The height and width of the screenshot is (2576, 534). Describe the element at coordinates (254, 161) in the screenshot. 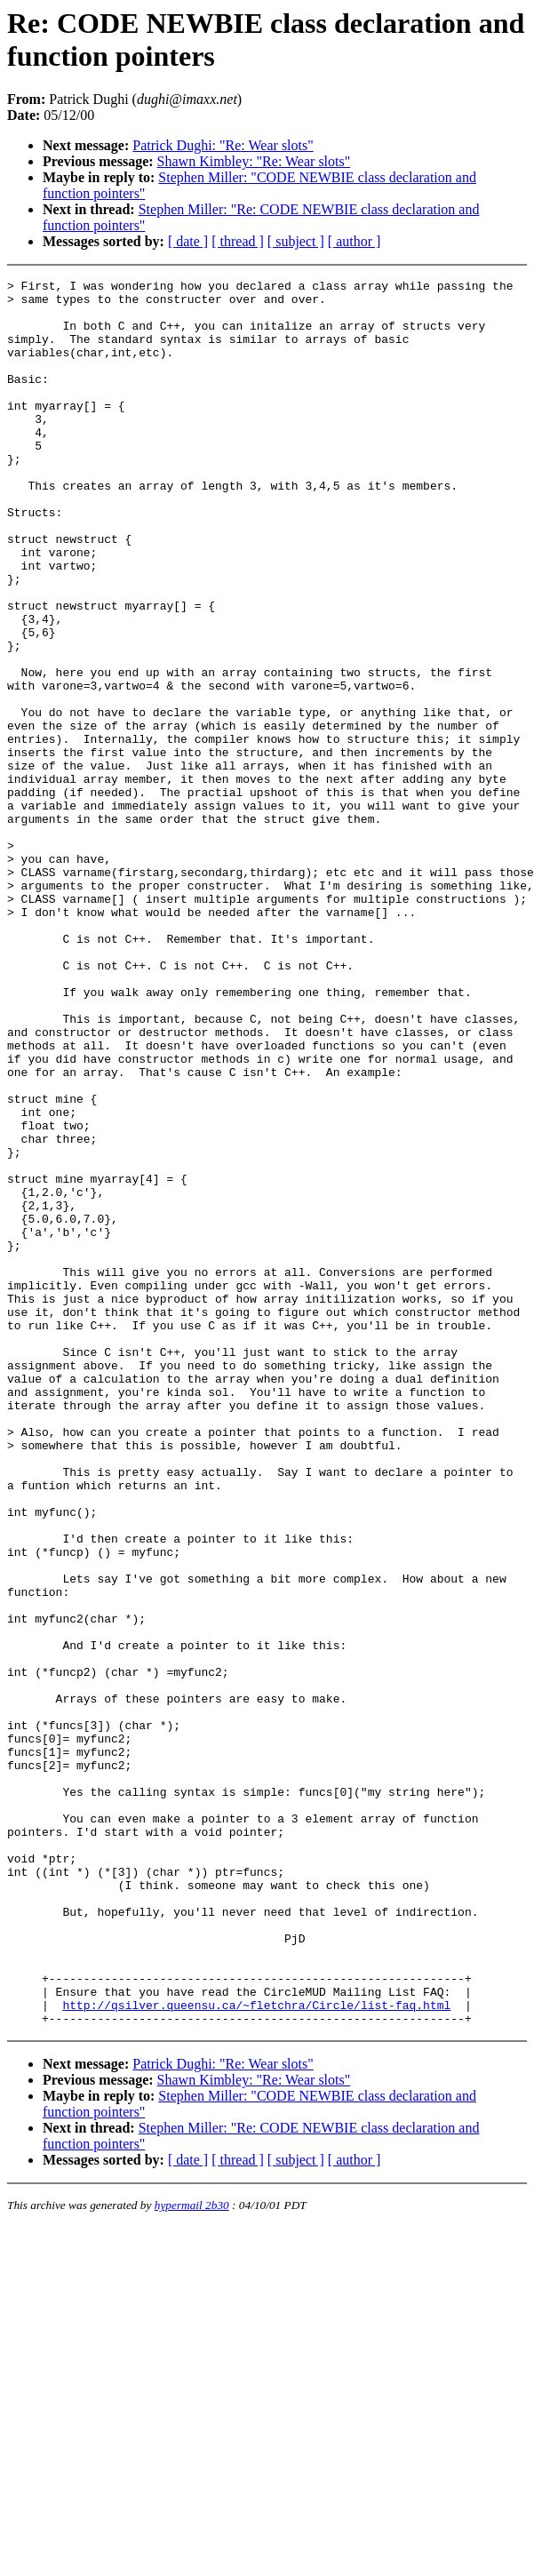

I see `Shawn Kimbley: "Re: Wear slots"` at that location.